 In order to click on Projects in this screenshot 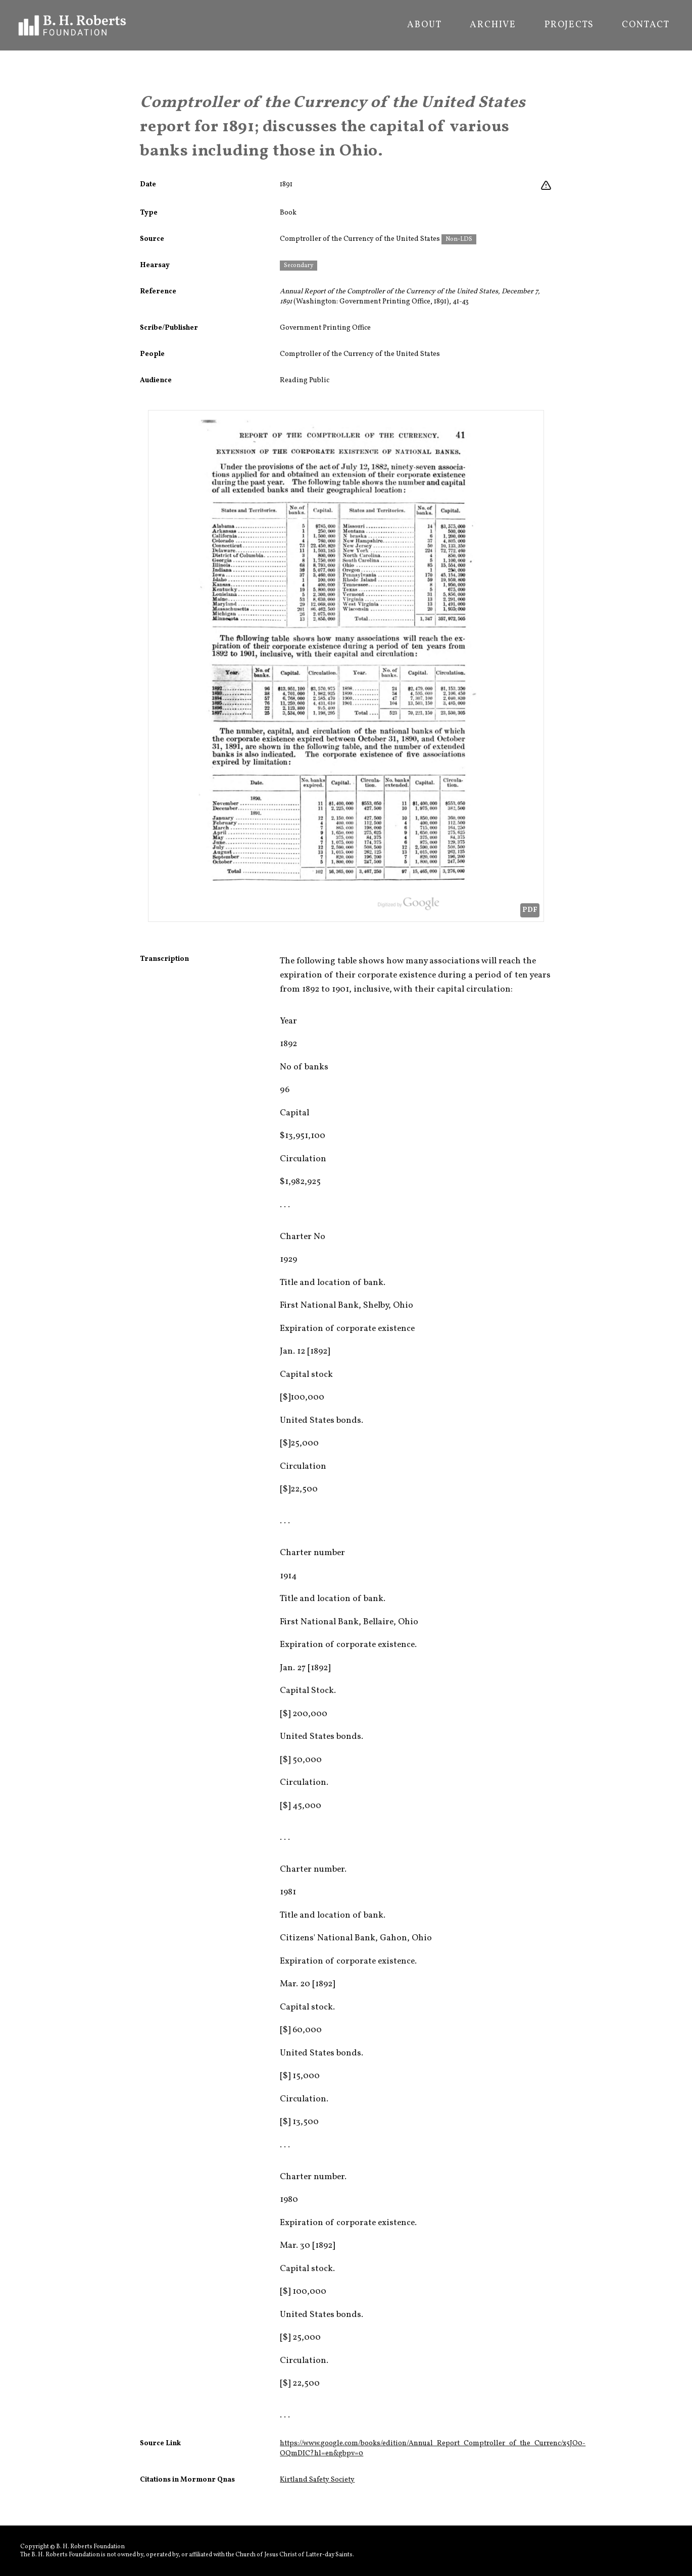, I will do `click(569, 25)`.